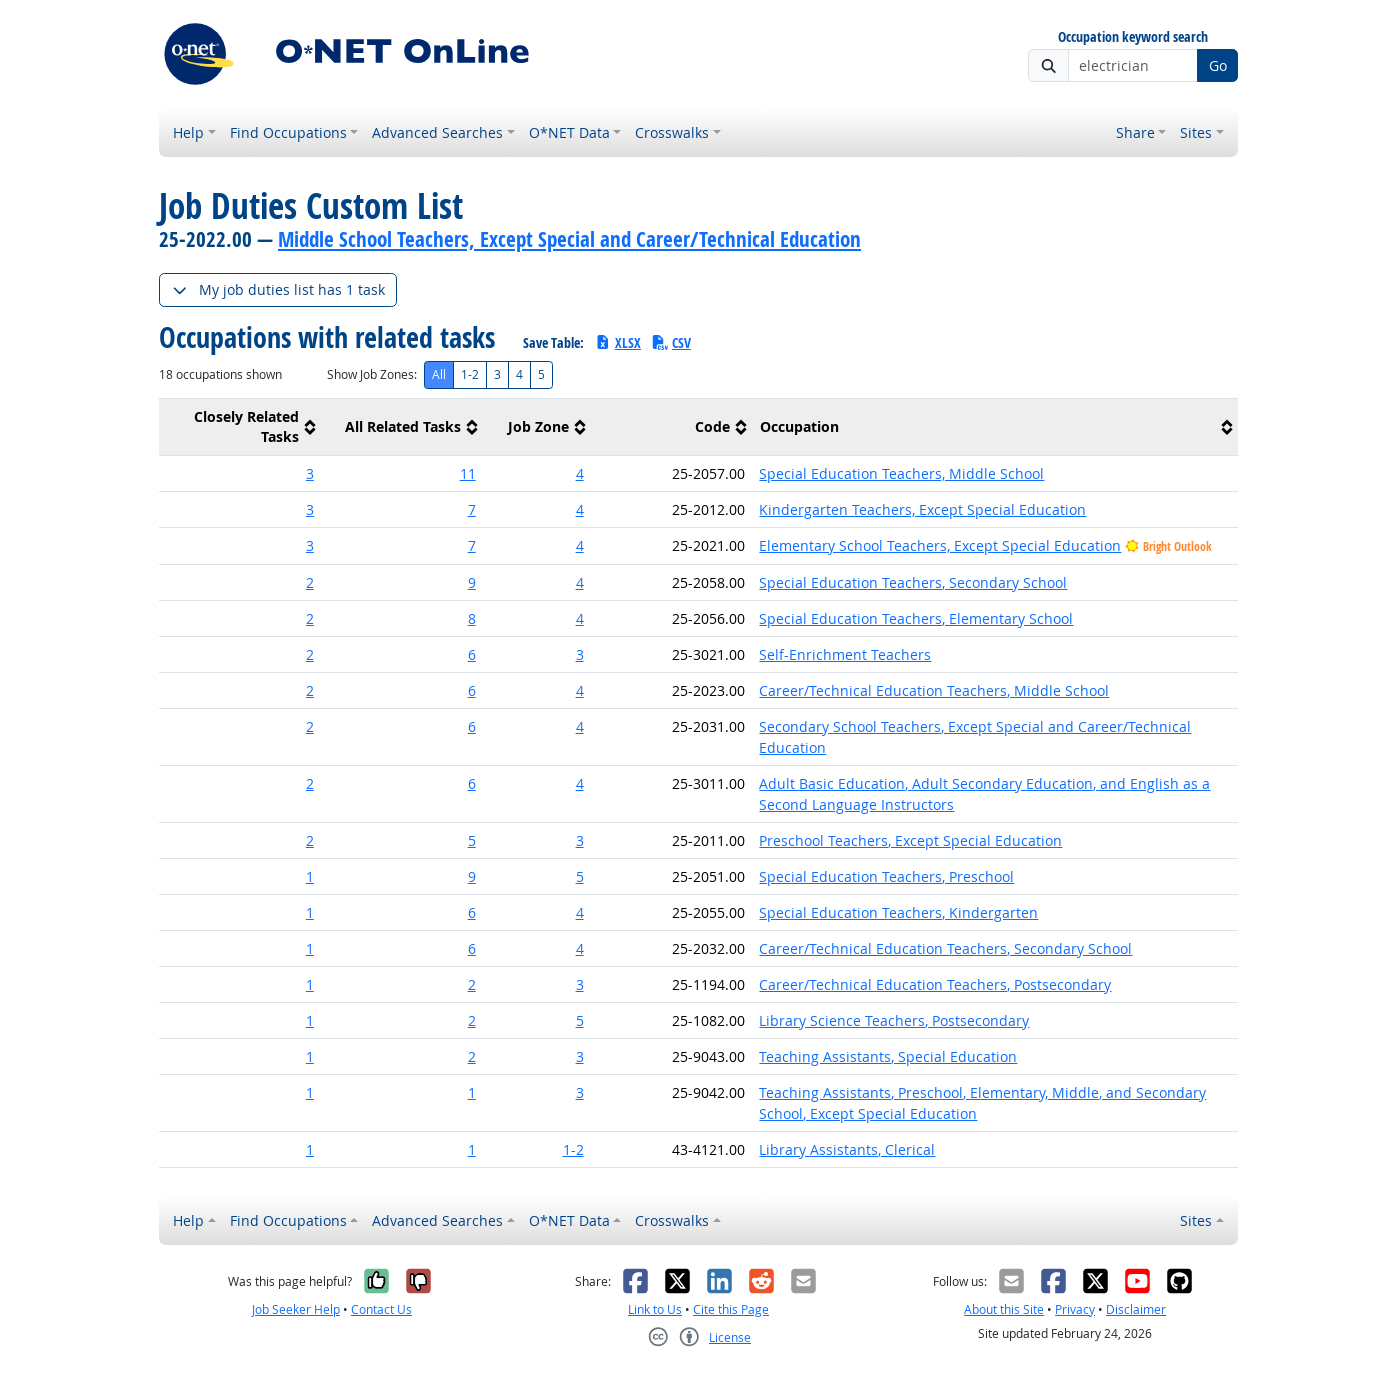 This screenshot has width=1397, height=1389. Describe the element at coordinates (655, 1309) in the screenshot. I see `Link to Us` at that location.